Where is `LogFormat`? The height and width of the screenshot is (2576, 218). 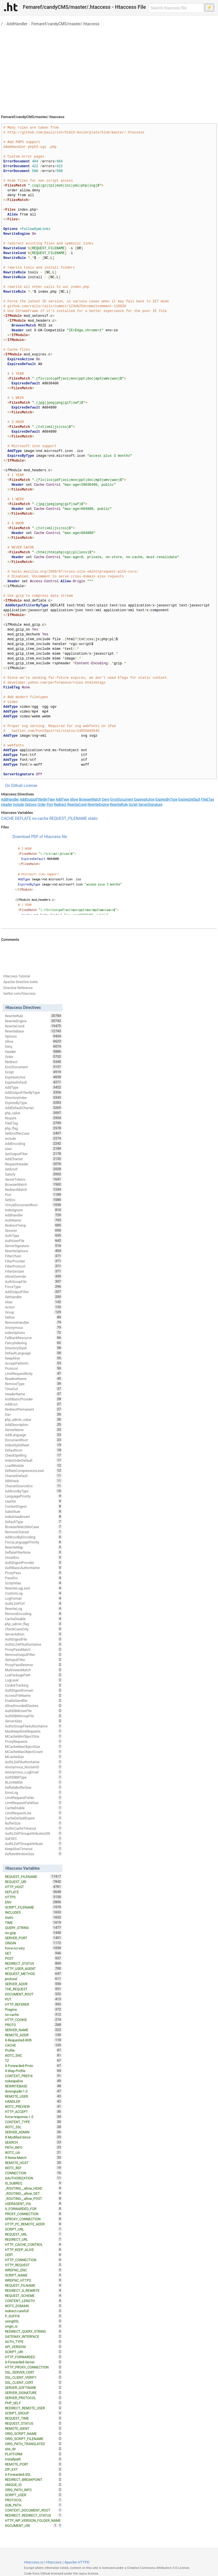 LogFormat is located at coordinates (33, 1598).